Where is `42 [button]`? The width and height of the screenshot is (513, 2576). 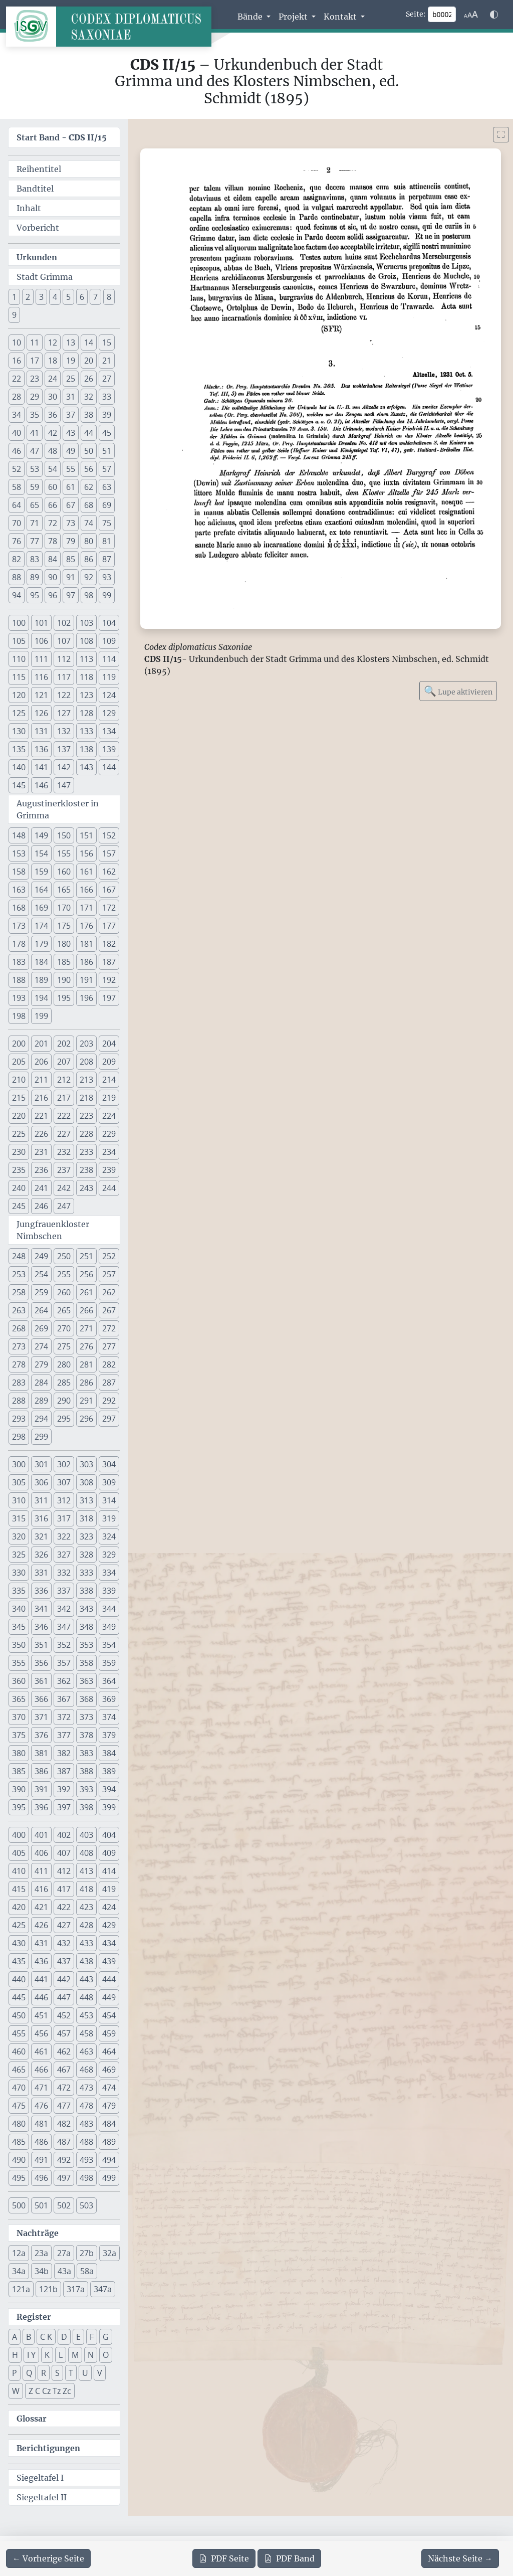
42 [button] is located at coordinates (52, 432).